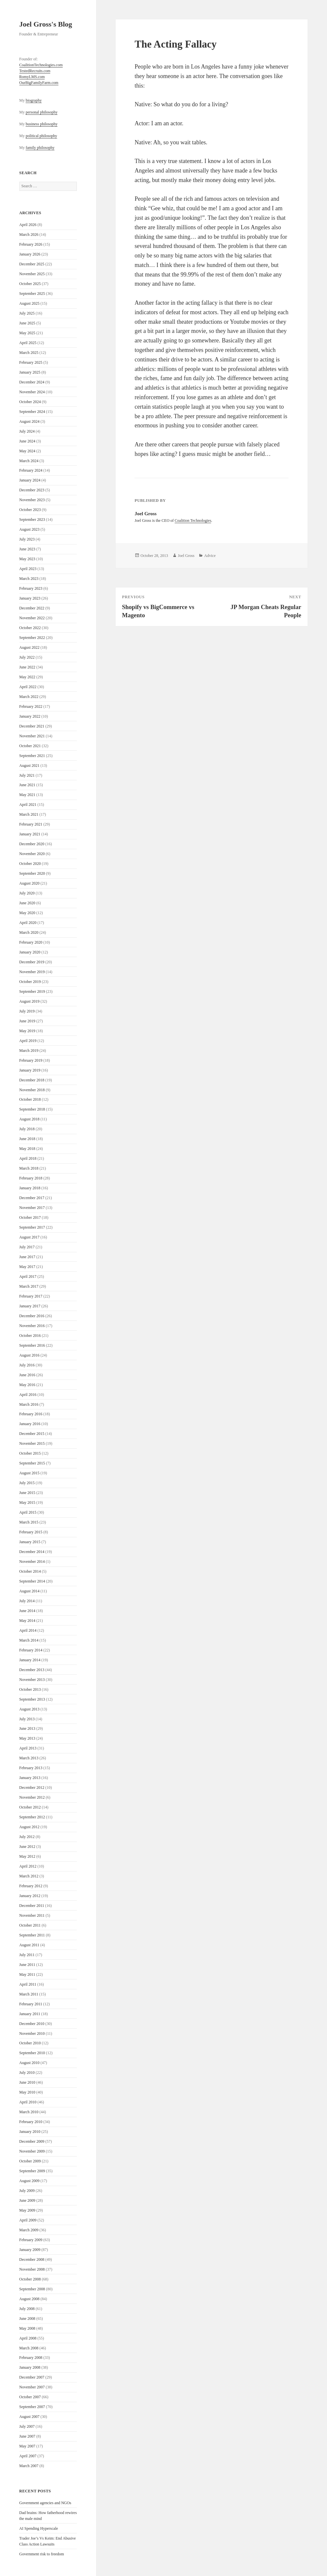 This screenshot has width=327, height=2576. I want to click on June 2023, so click(27, 549).